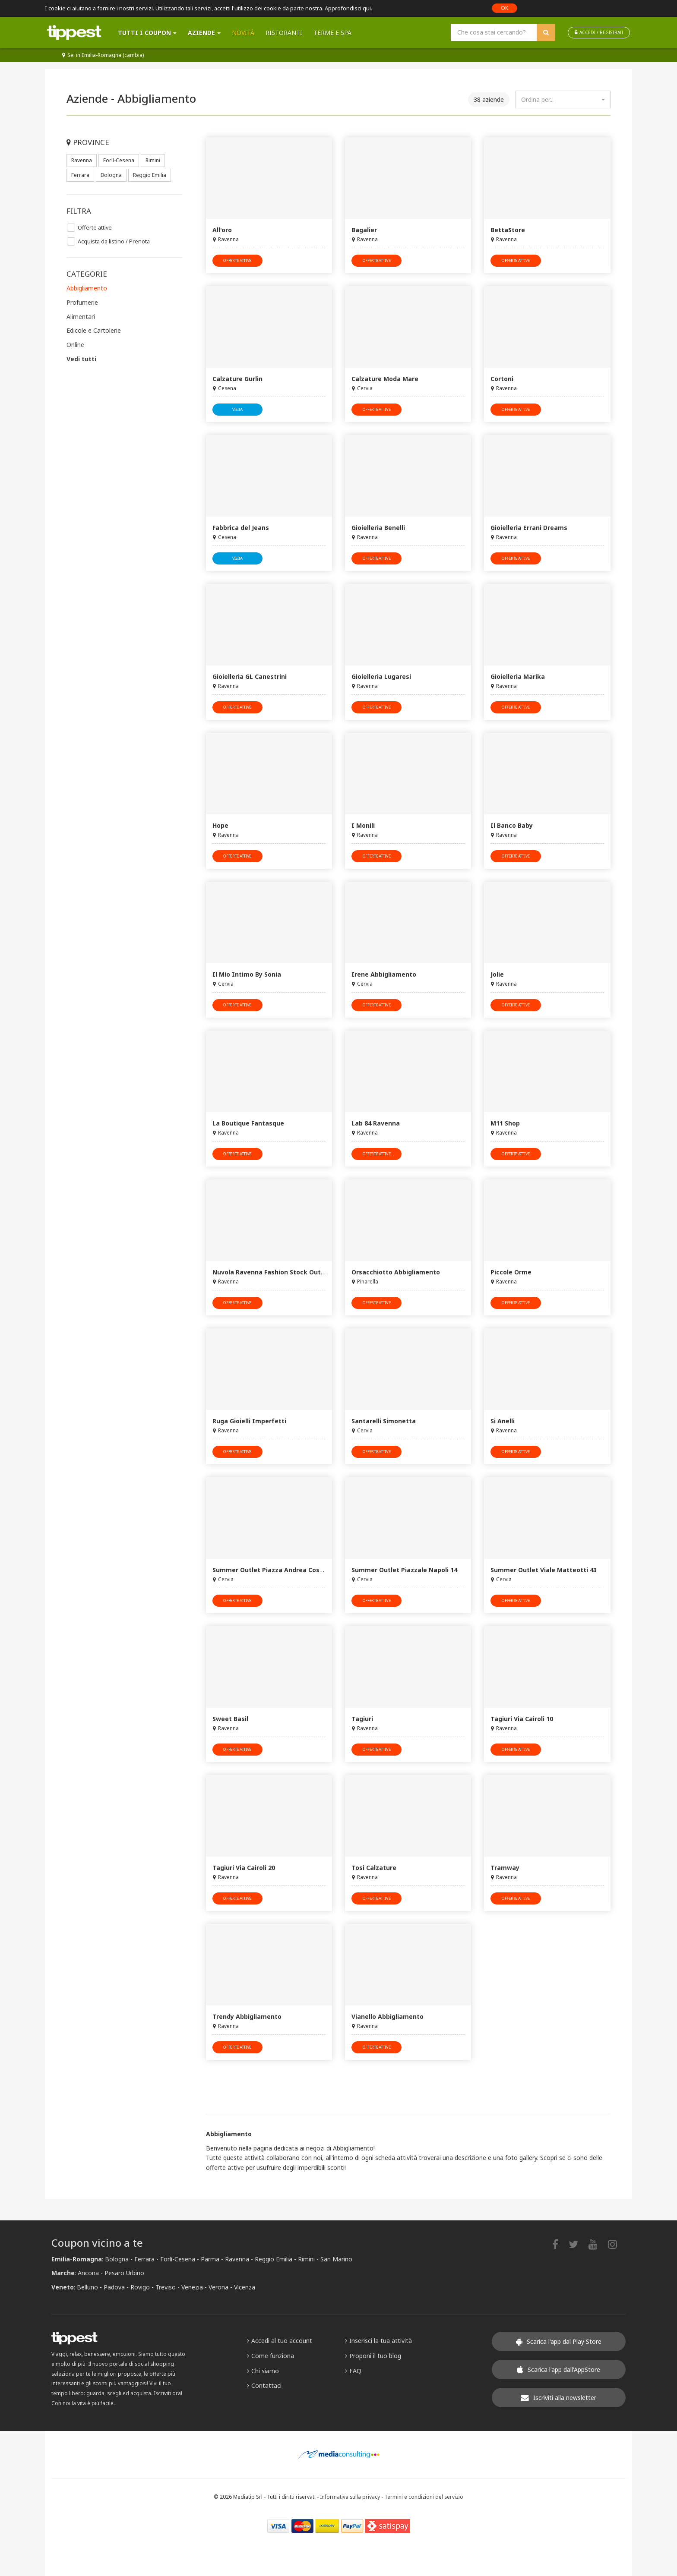  Describe the element at coordinates (93, 330) in the screenshot. I see `Edicole e Cartolerie` at that location.